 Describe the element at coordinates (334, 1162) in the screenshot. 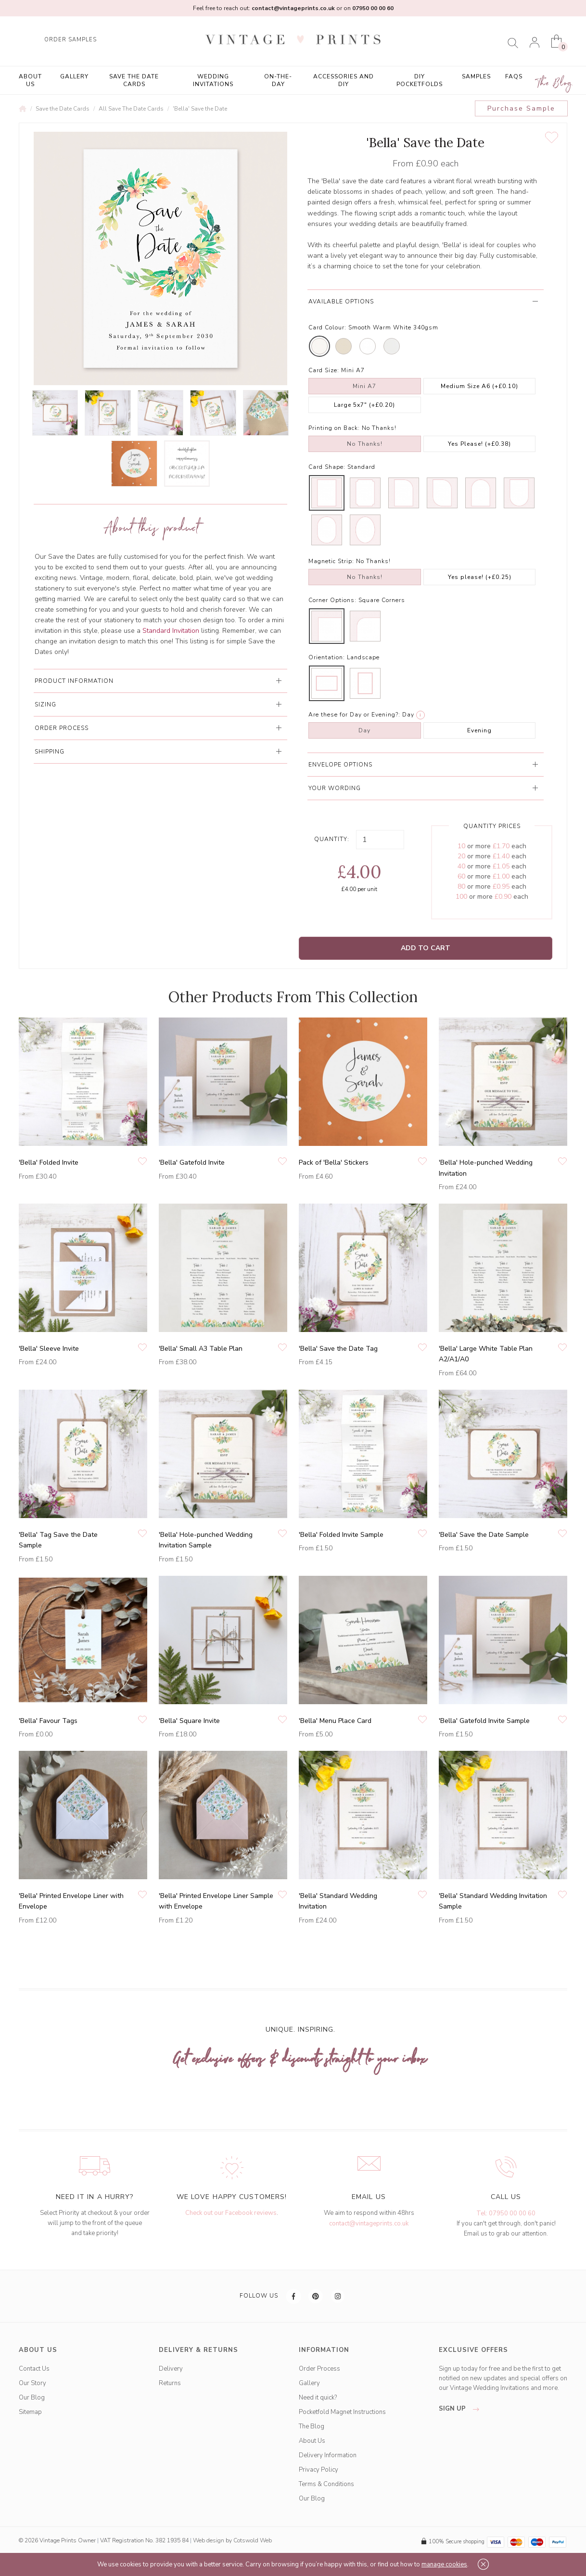

I see `Pack of 'Bella' Stickers` at that location.